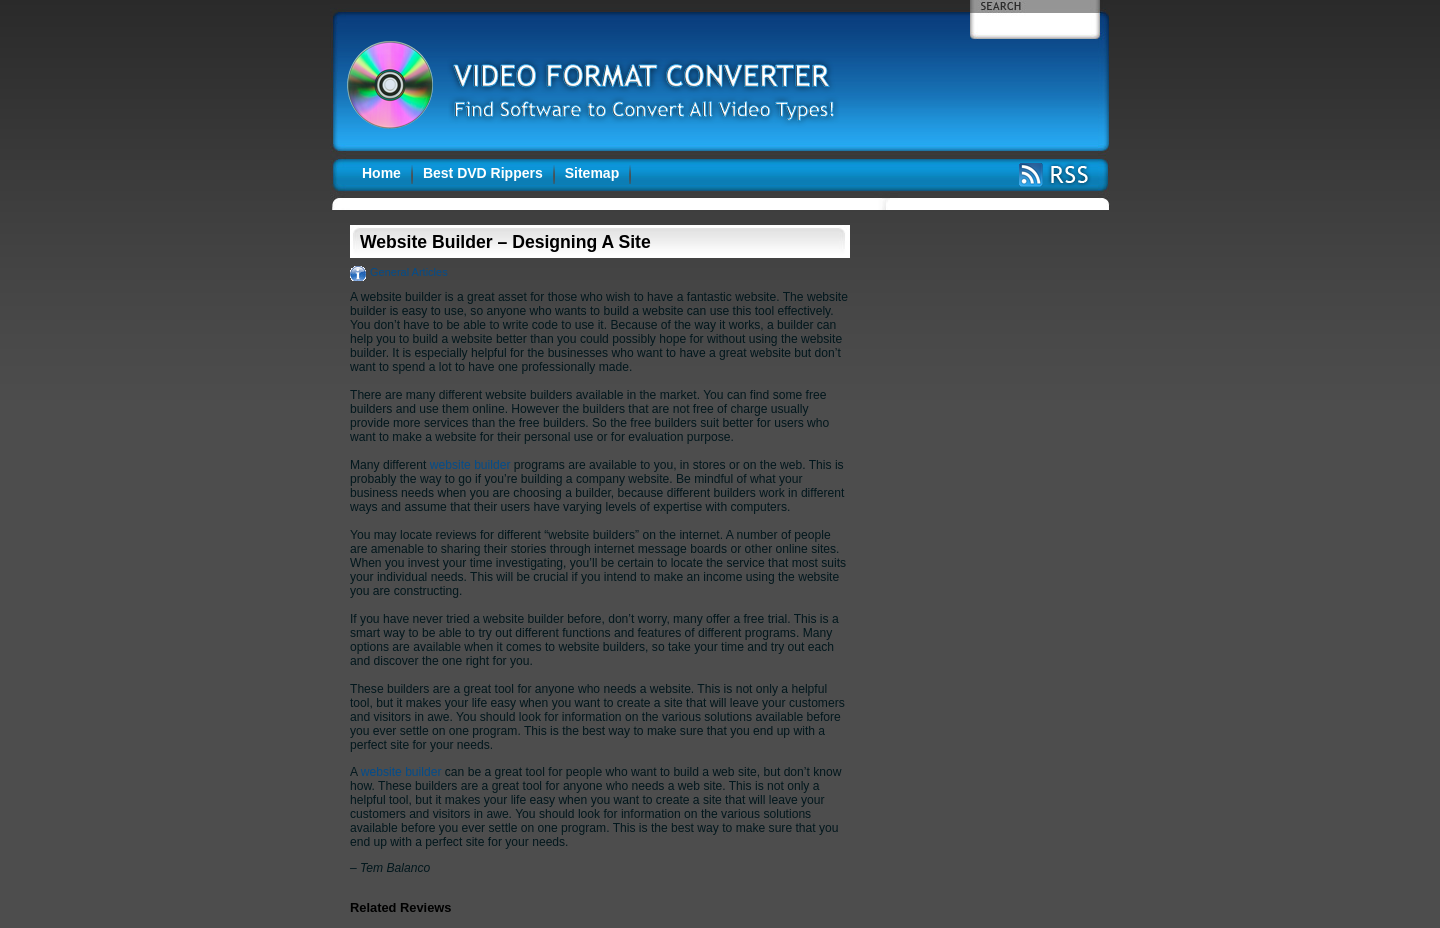 The width and height of the screenshot is (1440, 928). Describe the element at coordinates (381, 173) in the screenshot. I see `Home` at that location.